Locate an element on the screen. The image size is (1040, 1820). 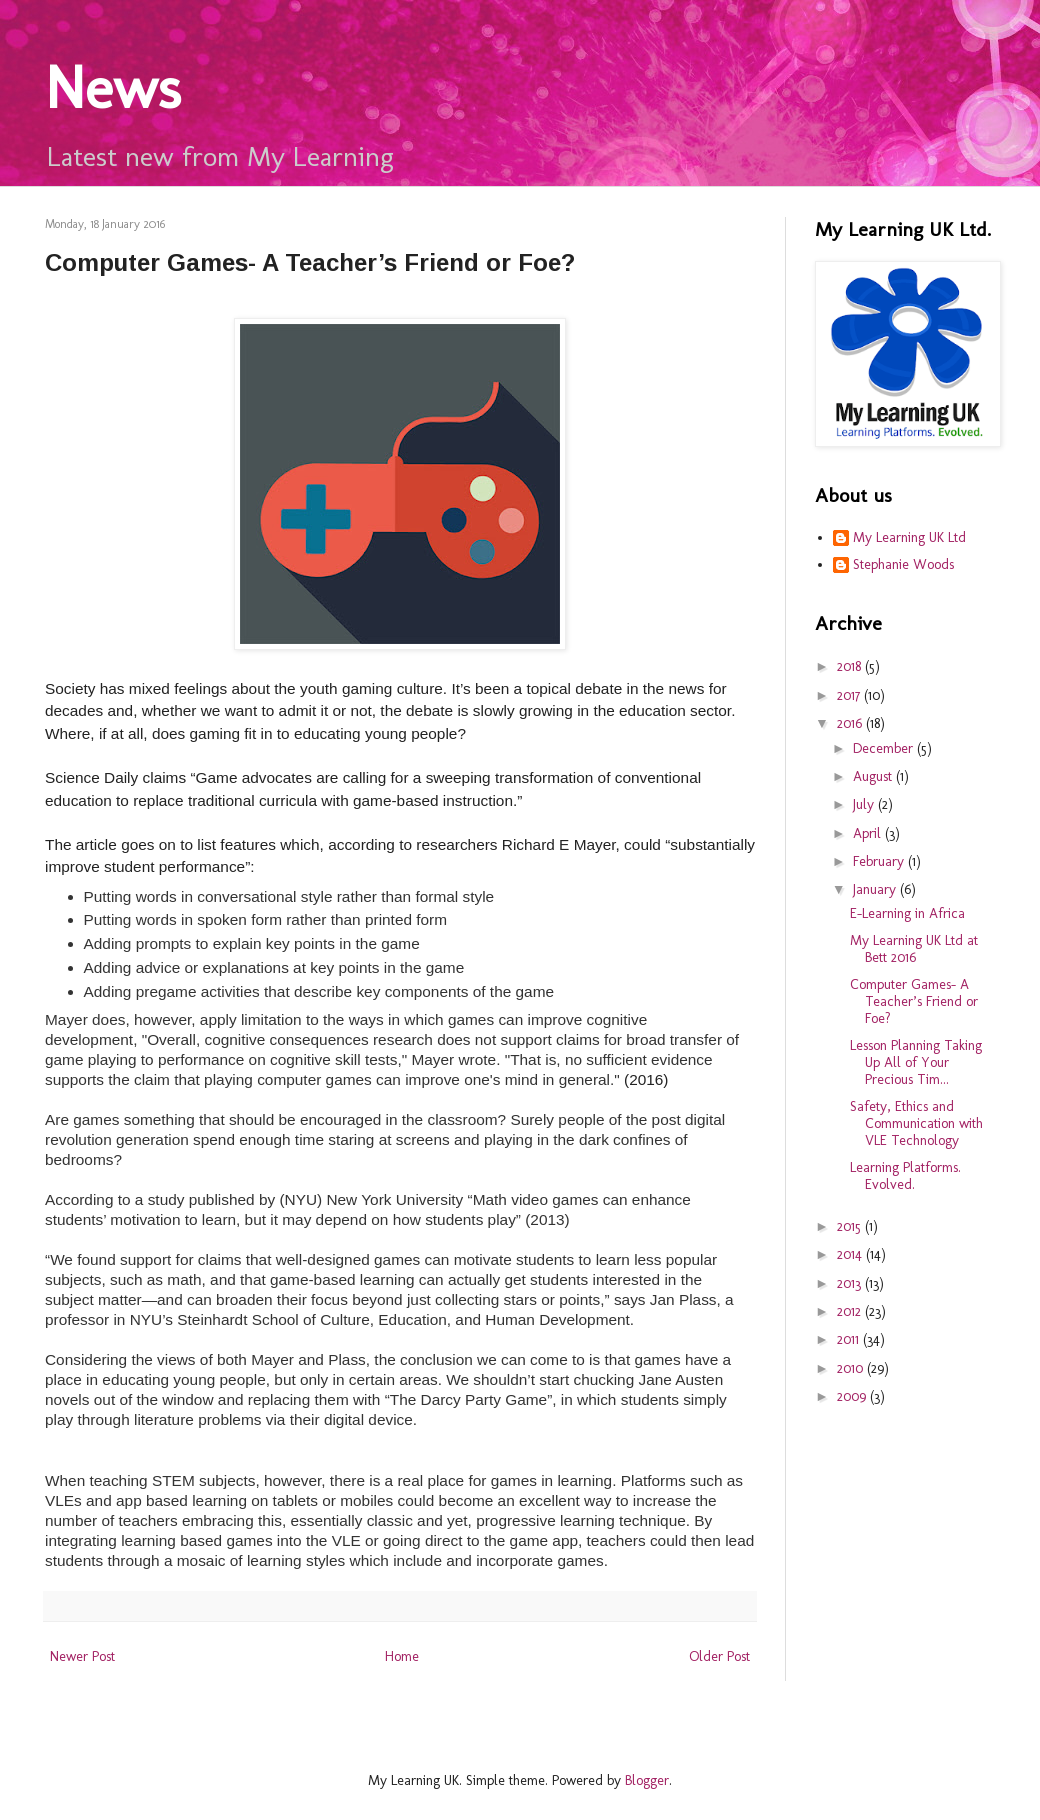
July is located at coordinates (865, 804).